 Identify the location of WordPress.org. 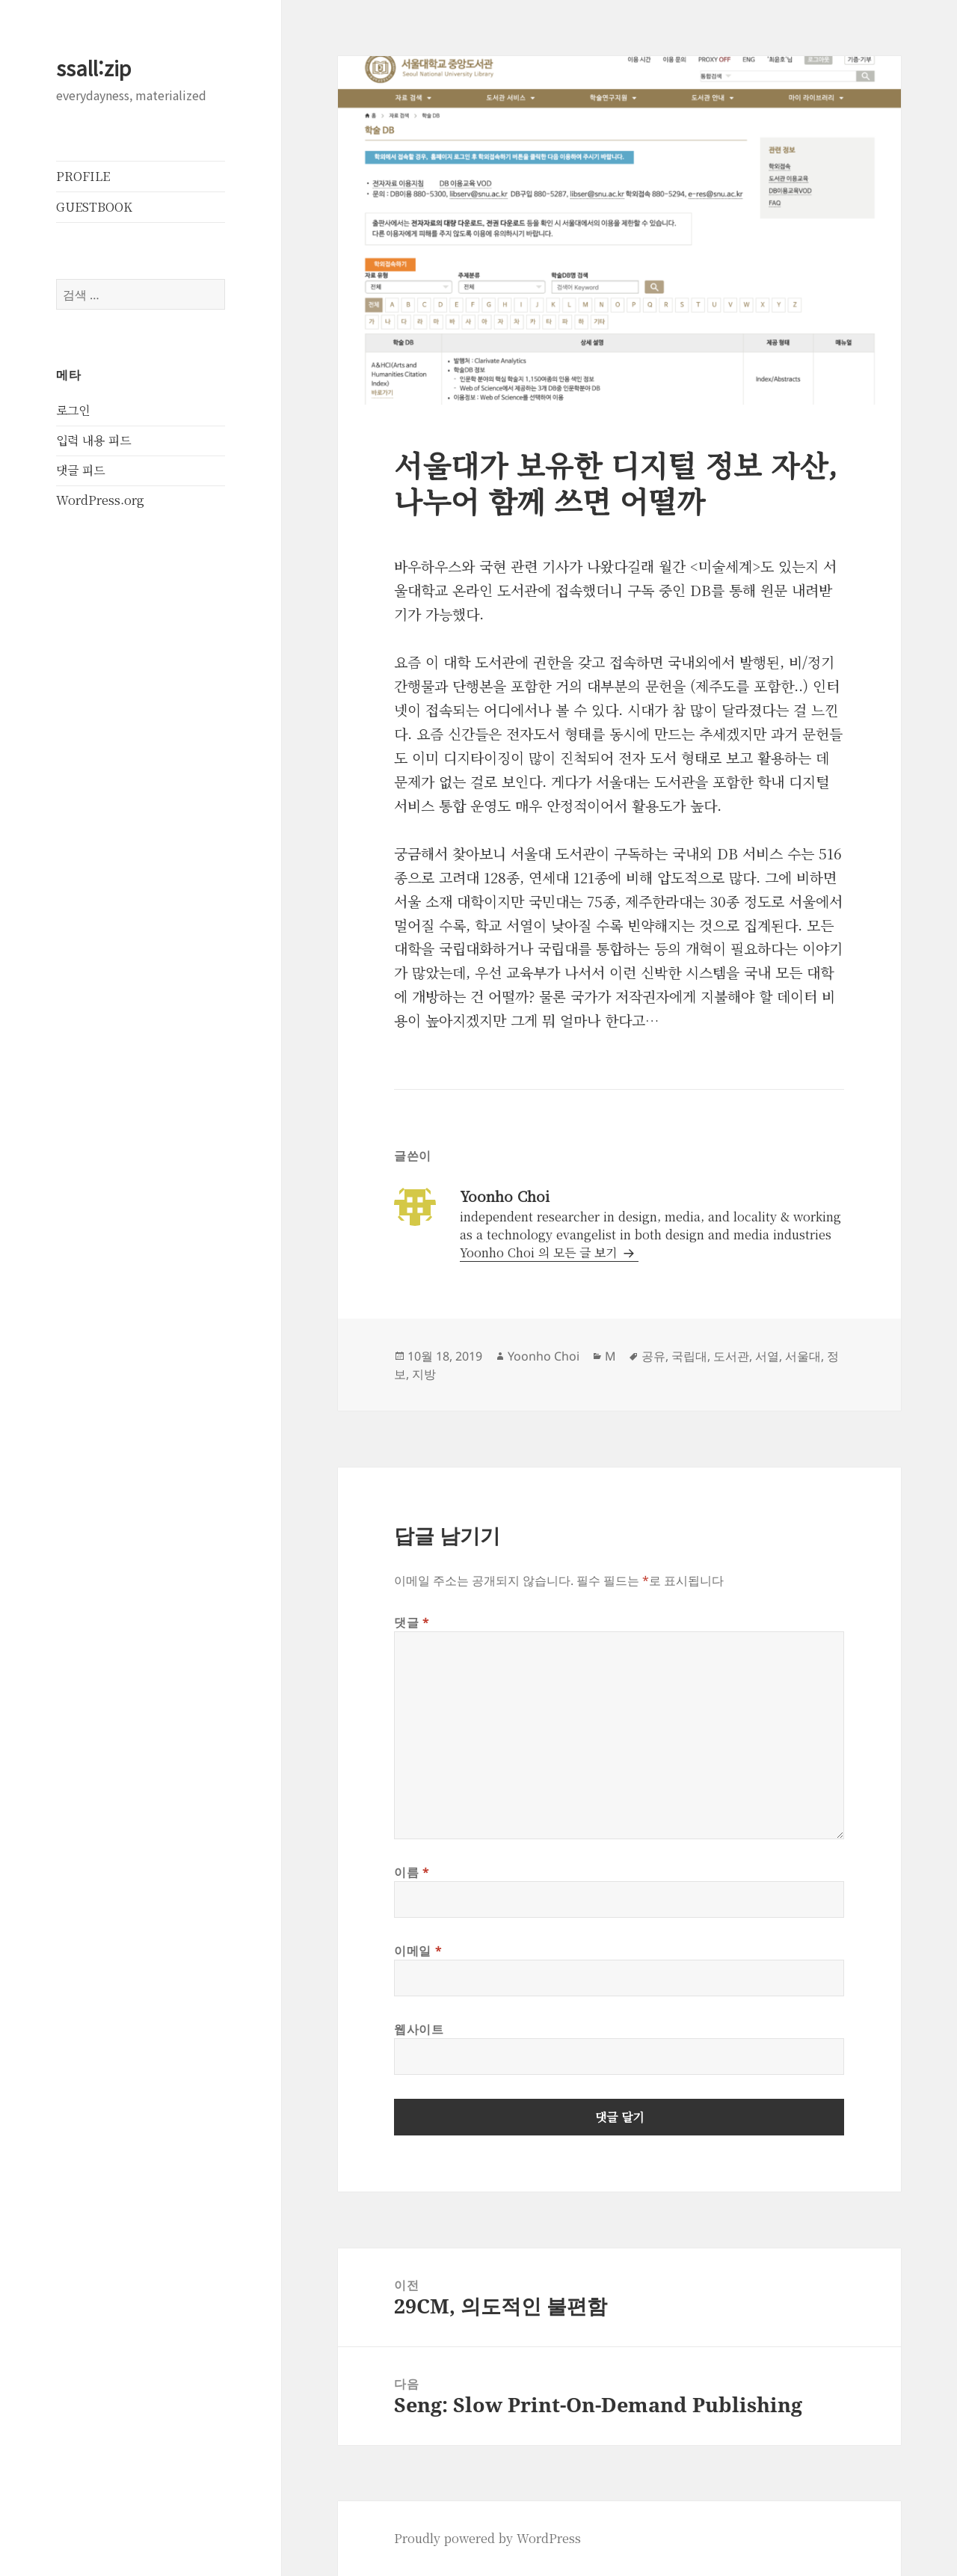
(100, 500).